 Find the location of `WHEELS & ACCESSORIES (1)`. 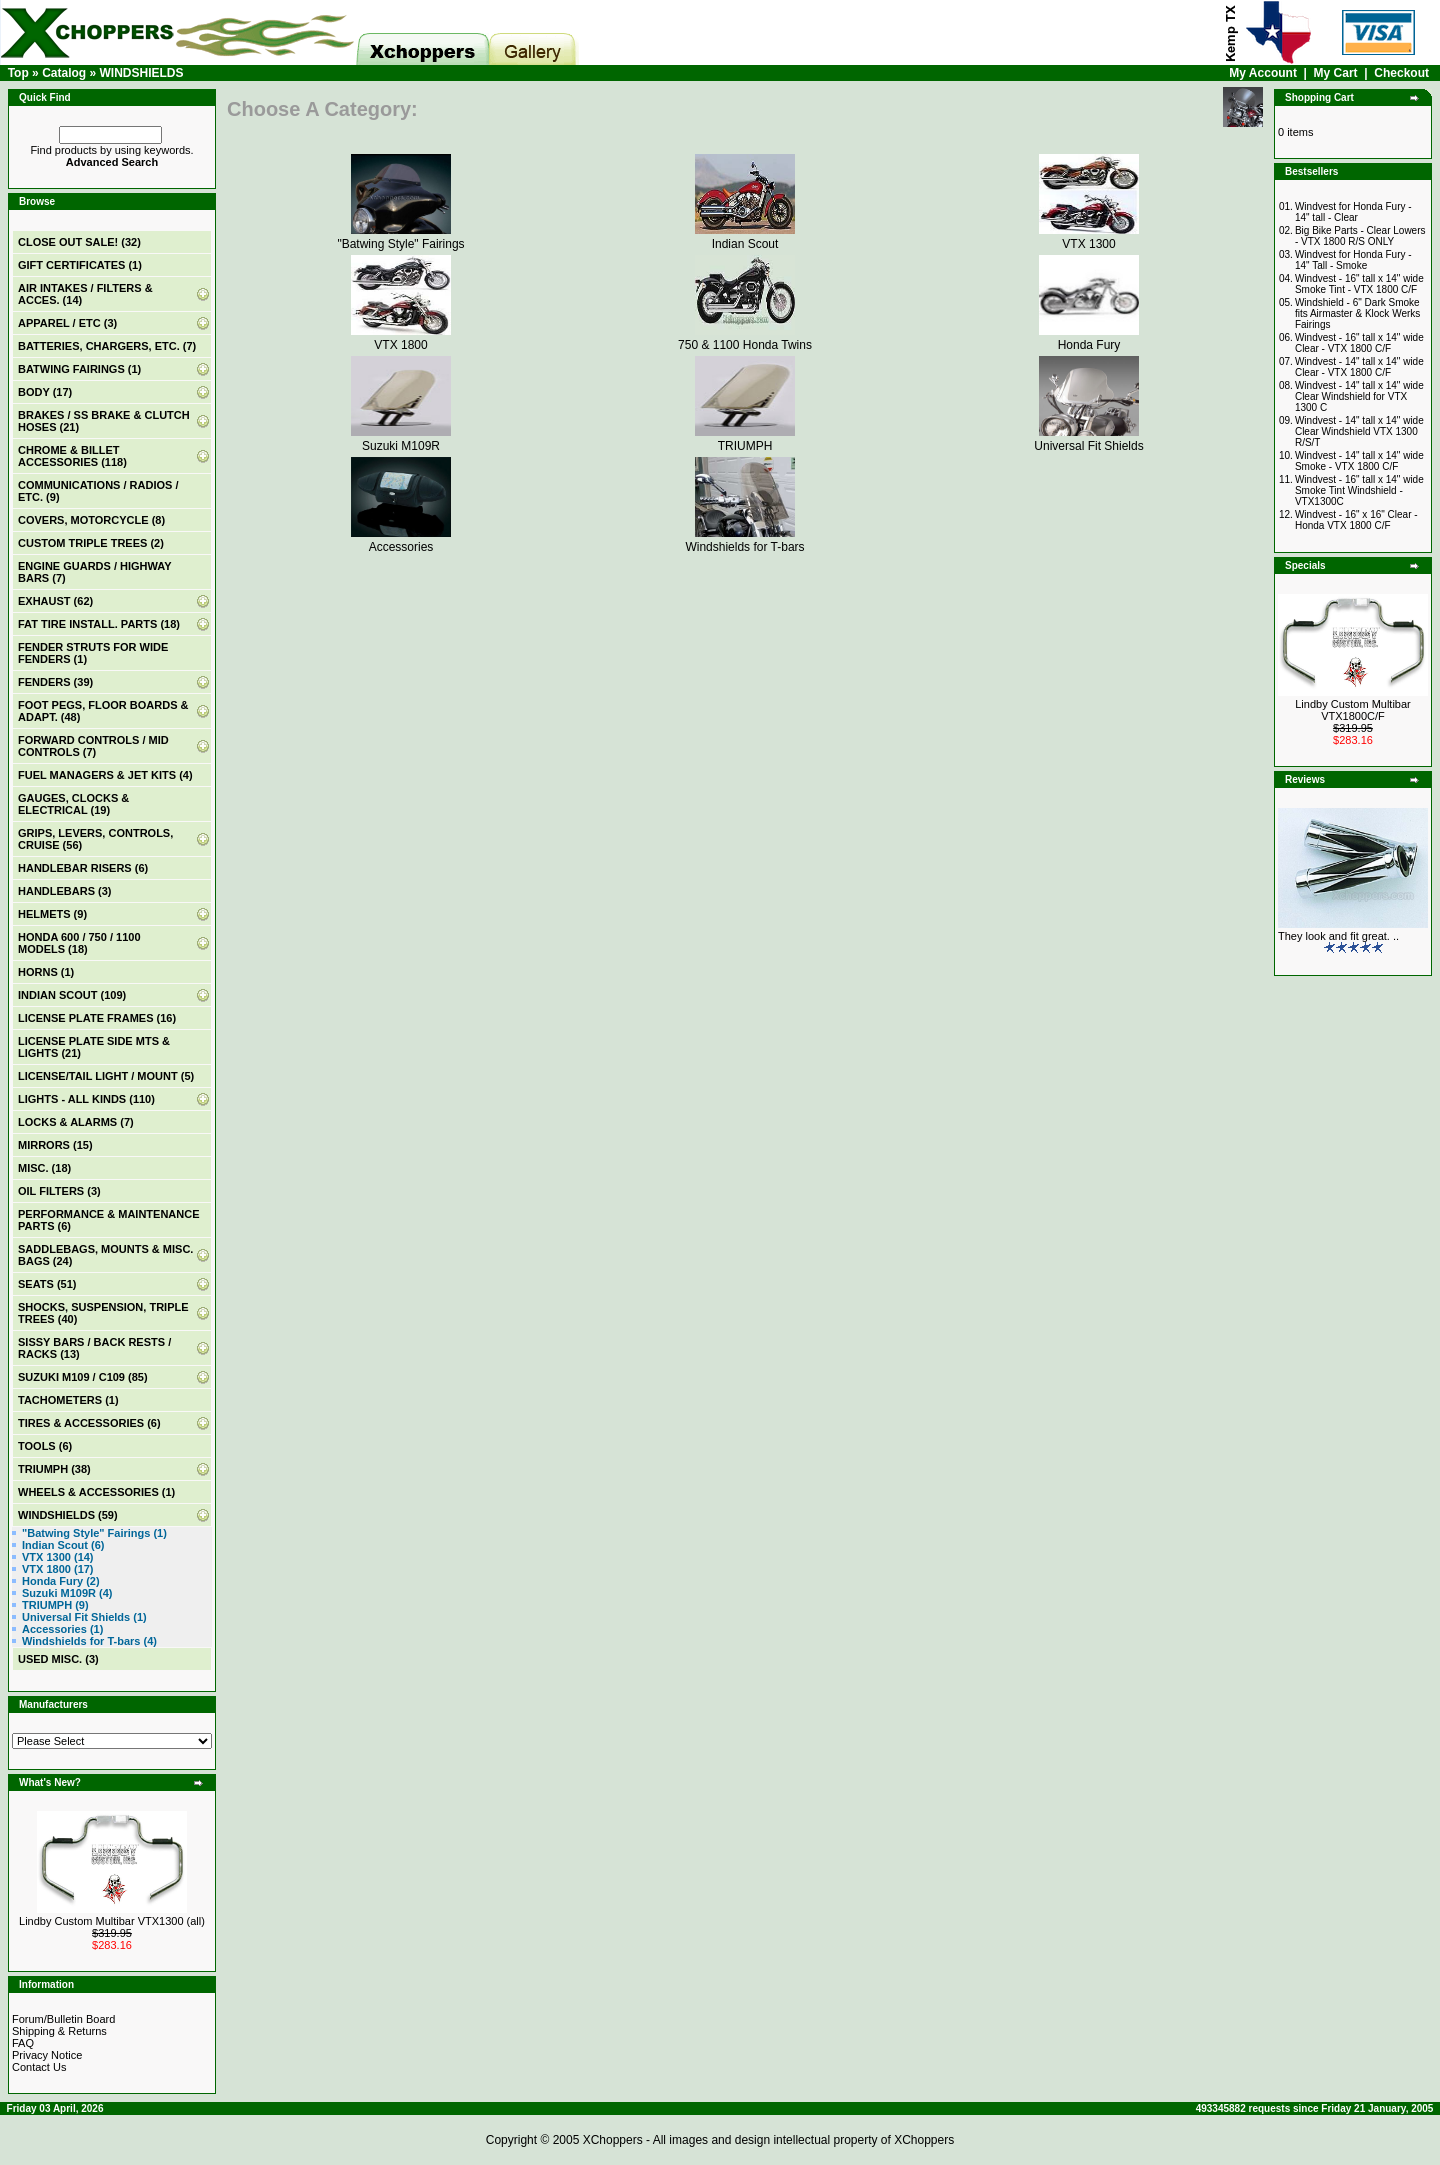

WHEELS & ACCESSORIES (1) is located at coordinates (96, 1492).